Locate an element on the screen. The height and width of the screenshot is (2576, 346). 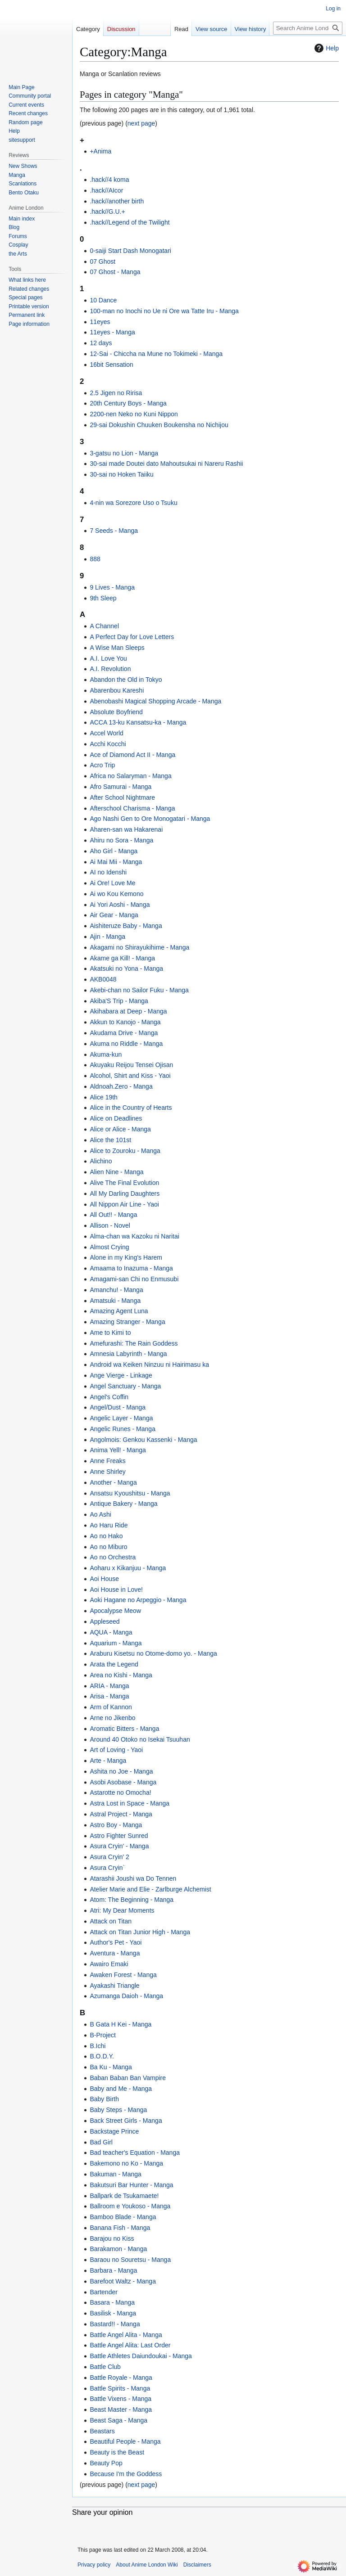
Privacy policy is located at coordinates (93, 2565).